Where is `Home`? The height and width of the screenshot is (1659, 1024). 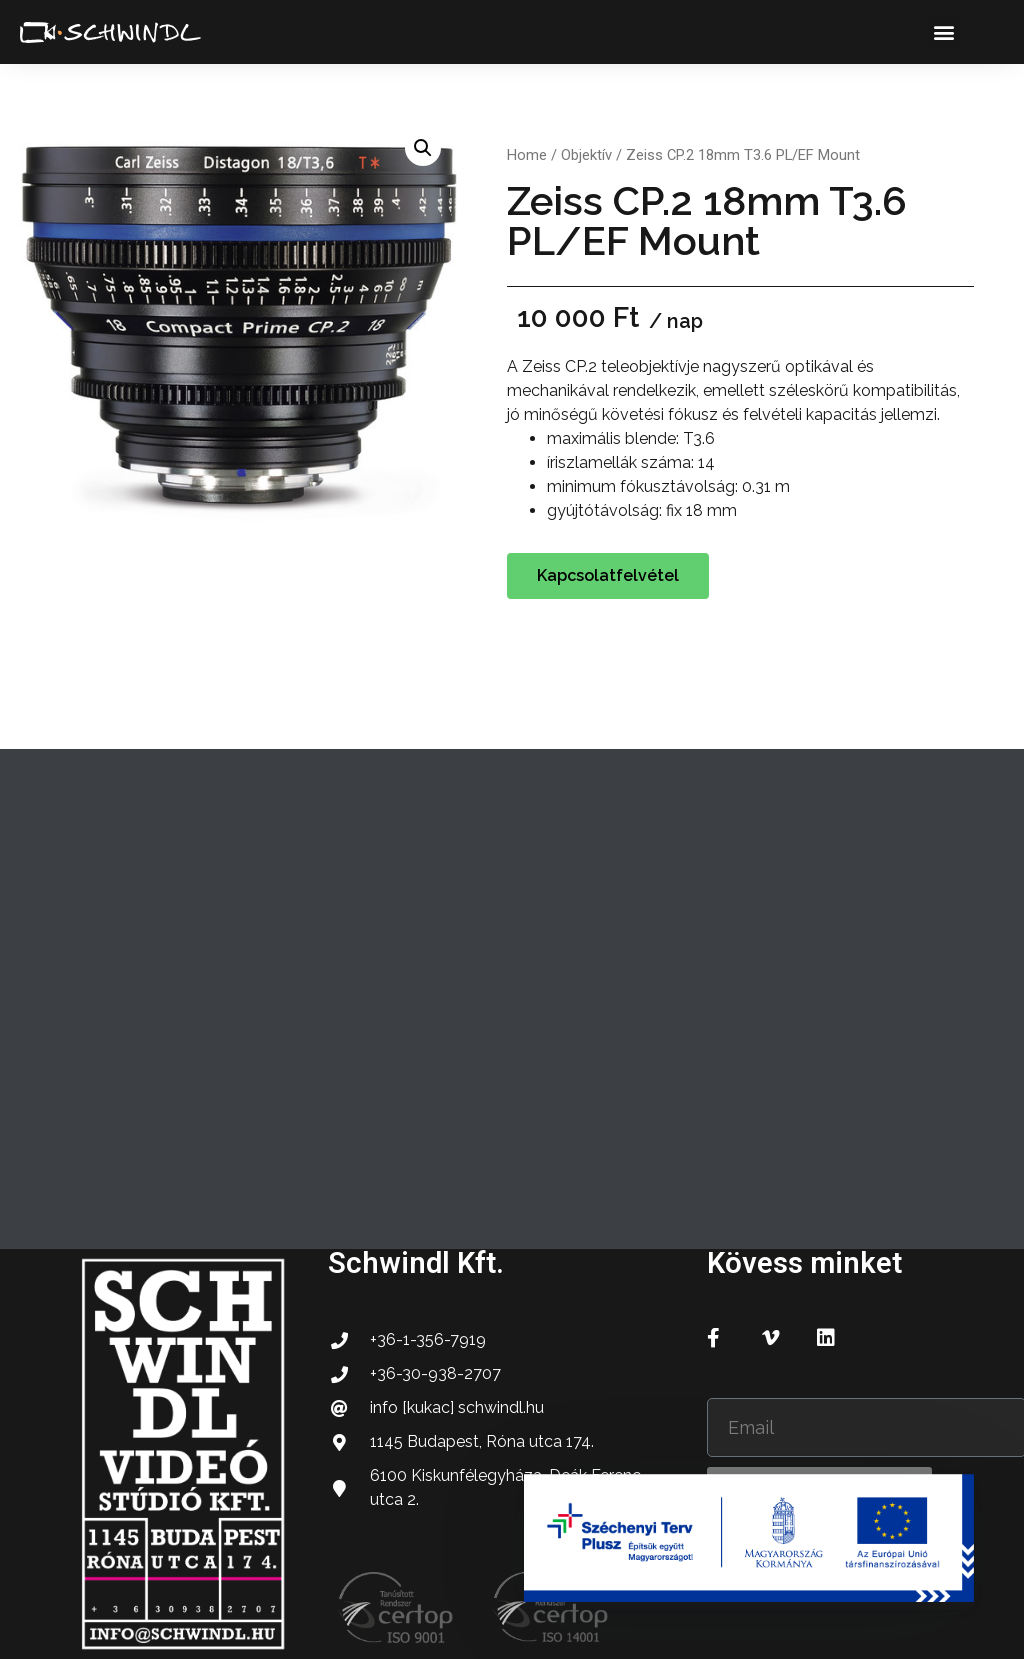
Home is located at coordinates (527, 155).